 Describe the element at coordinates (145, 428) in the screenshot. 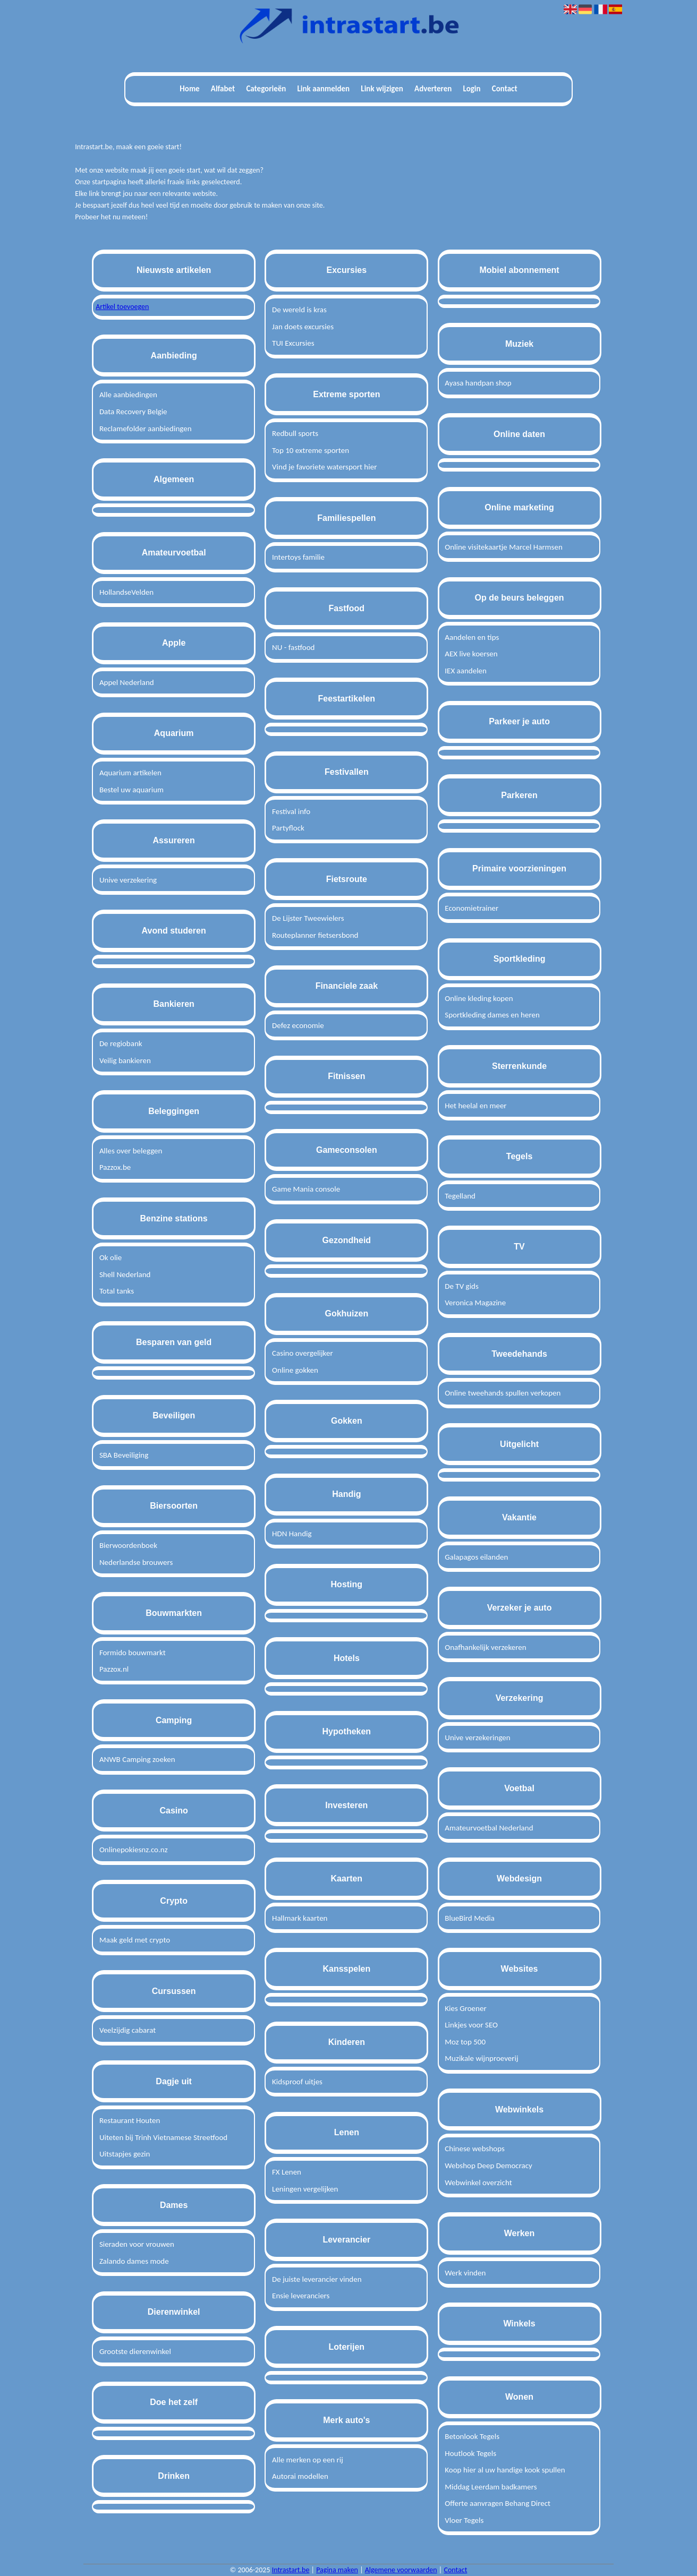

I see `Reclamefolder aanbiedingen` at that location.